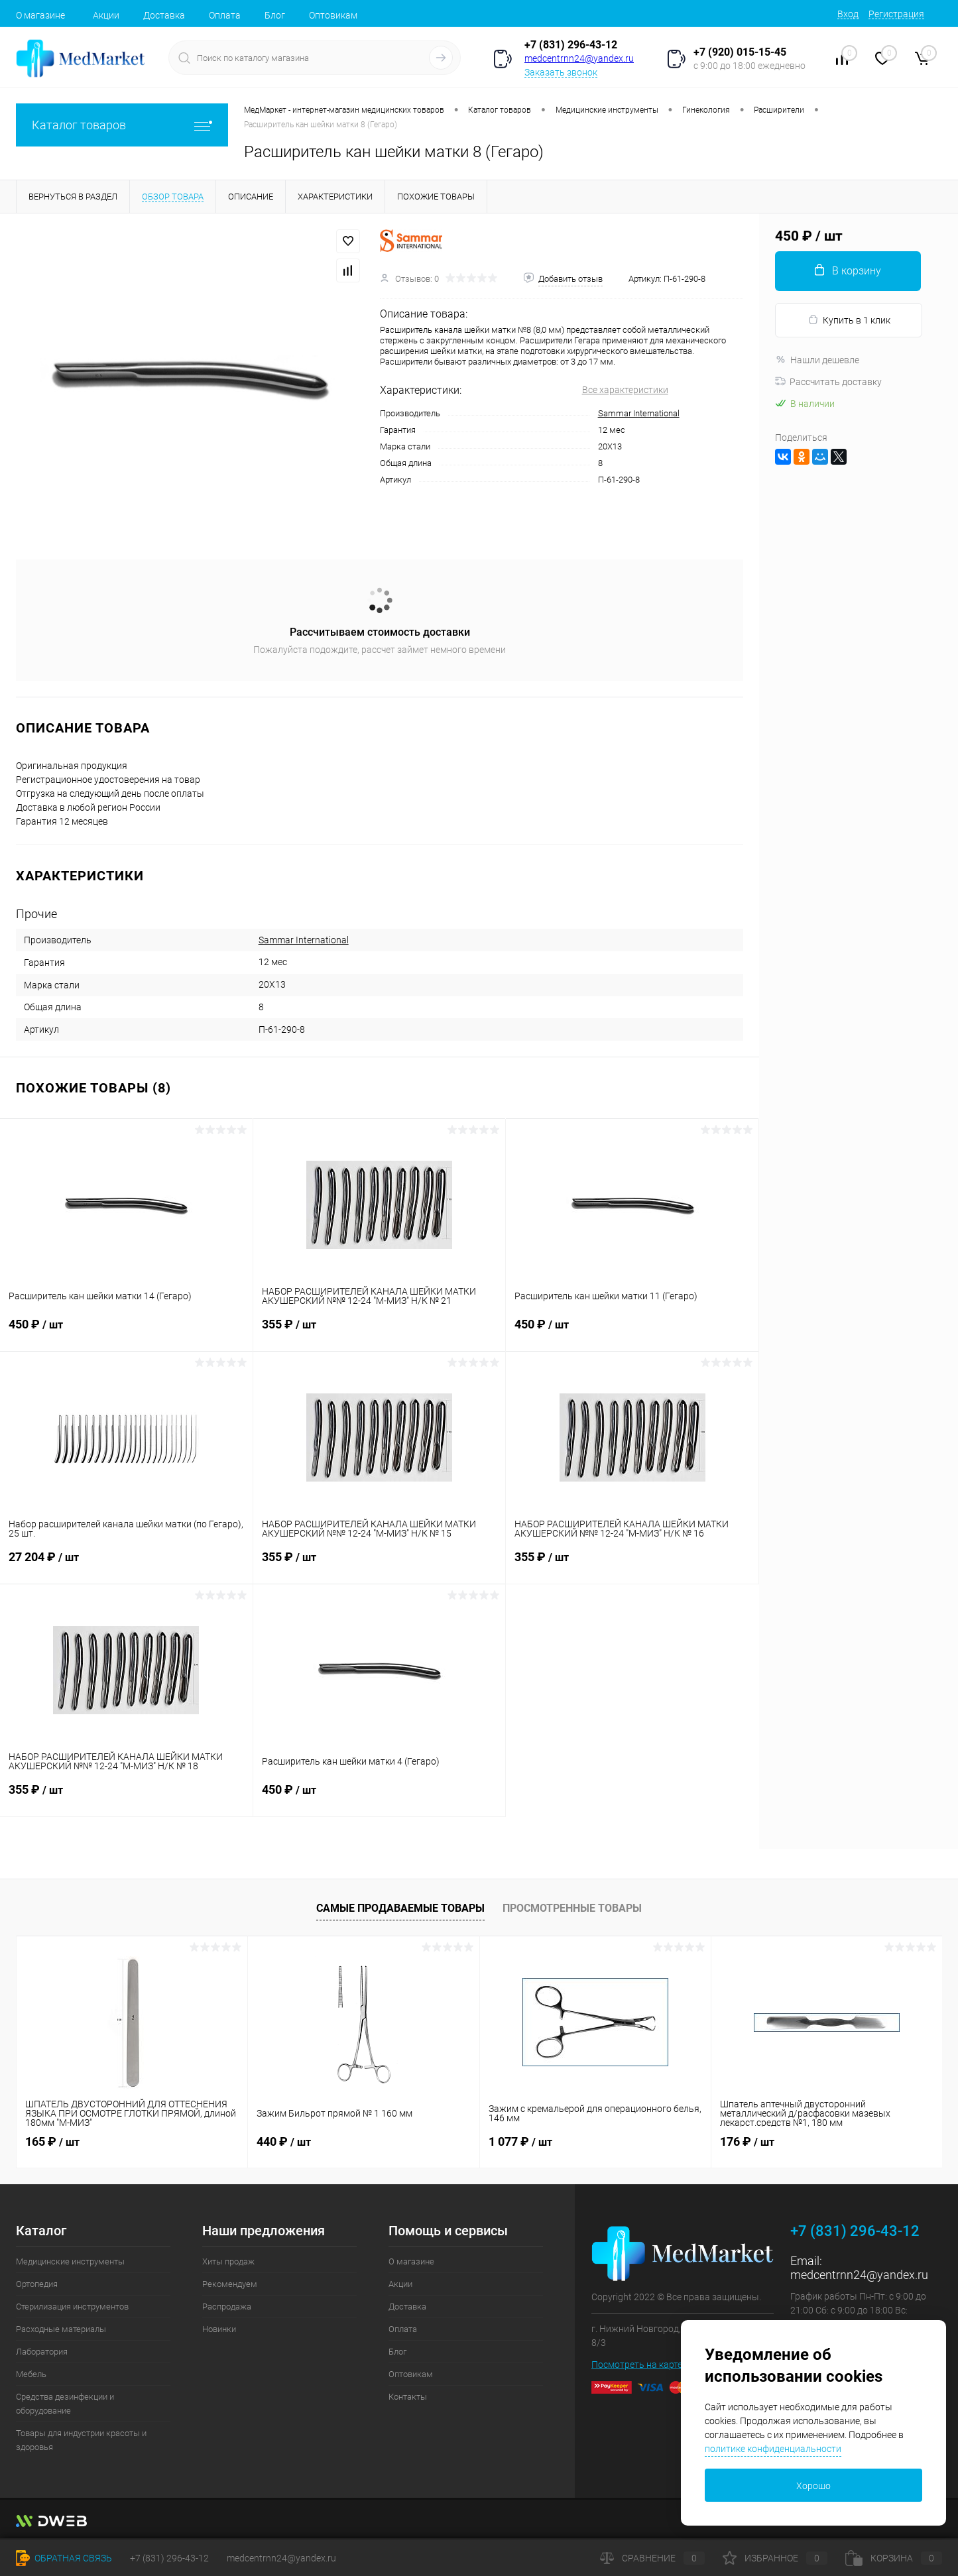 The width and height of the screenshot is (958, 2576). I want to click on Рекомендуем, so click(229, 2284).